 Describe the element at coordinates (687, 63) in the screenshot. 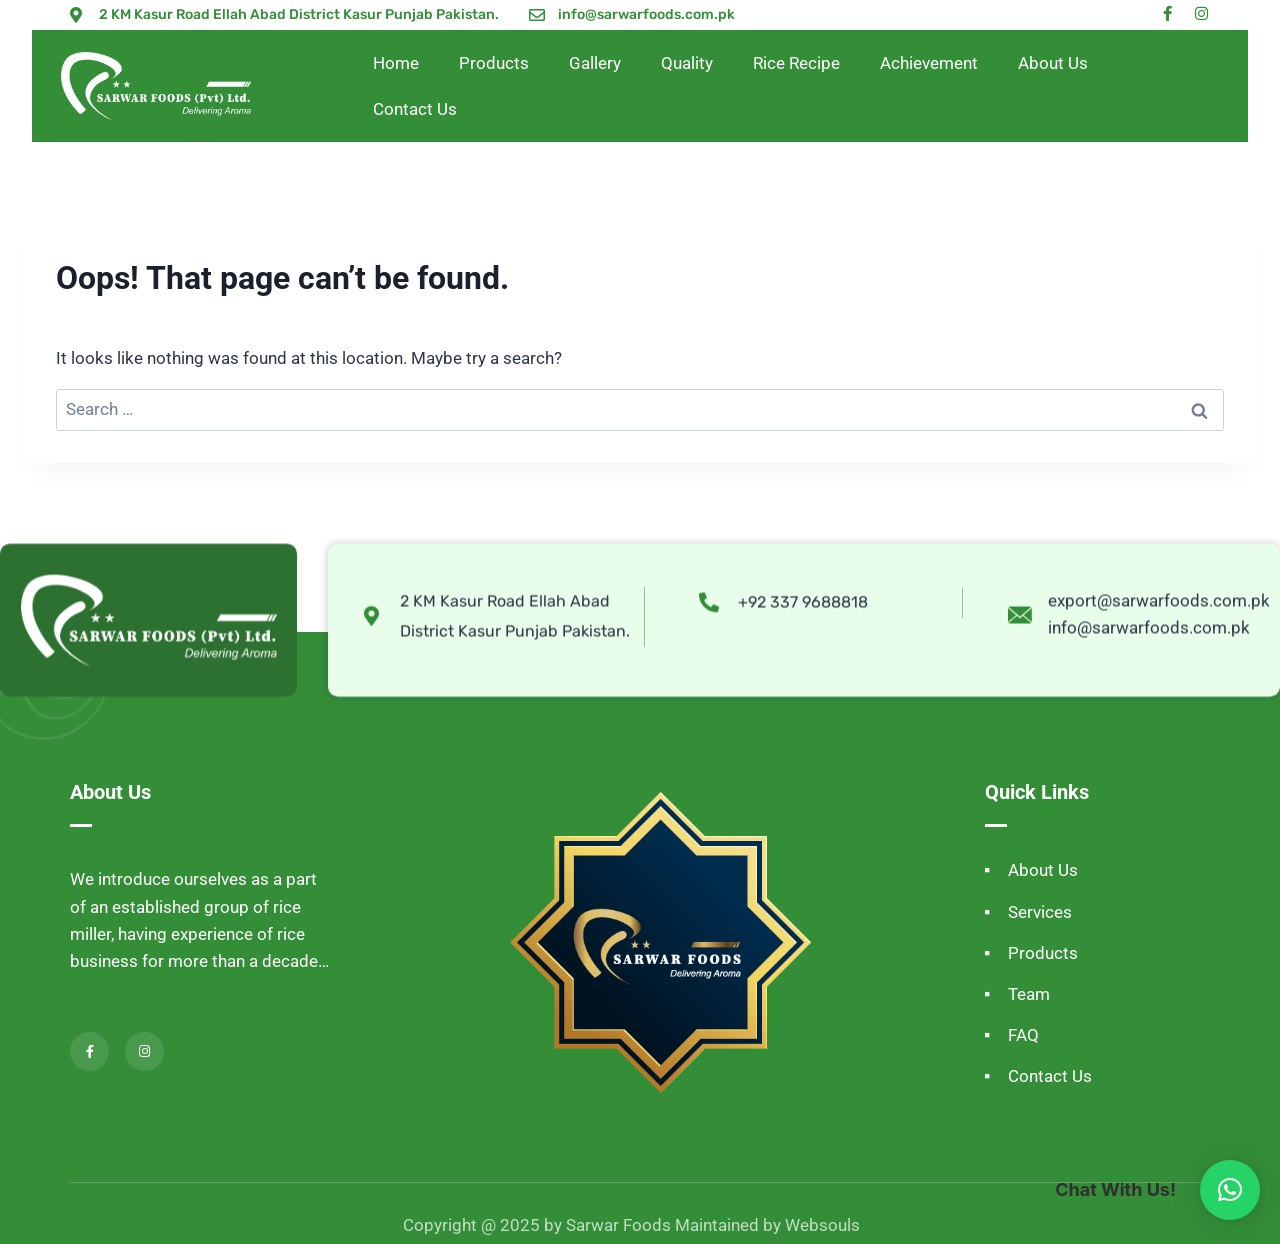

I see `Quality` at that location.